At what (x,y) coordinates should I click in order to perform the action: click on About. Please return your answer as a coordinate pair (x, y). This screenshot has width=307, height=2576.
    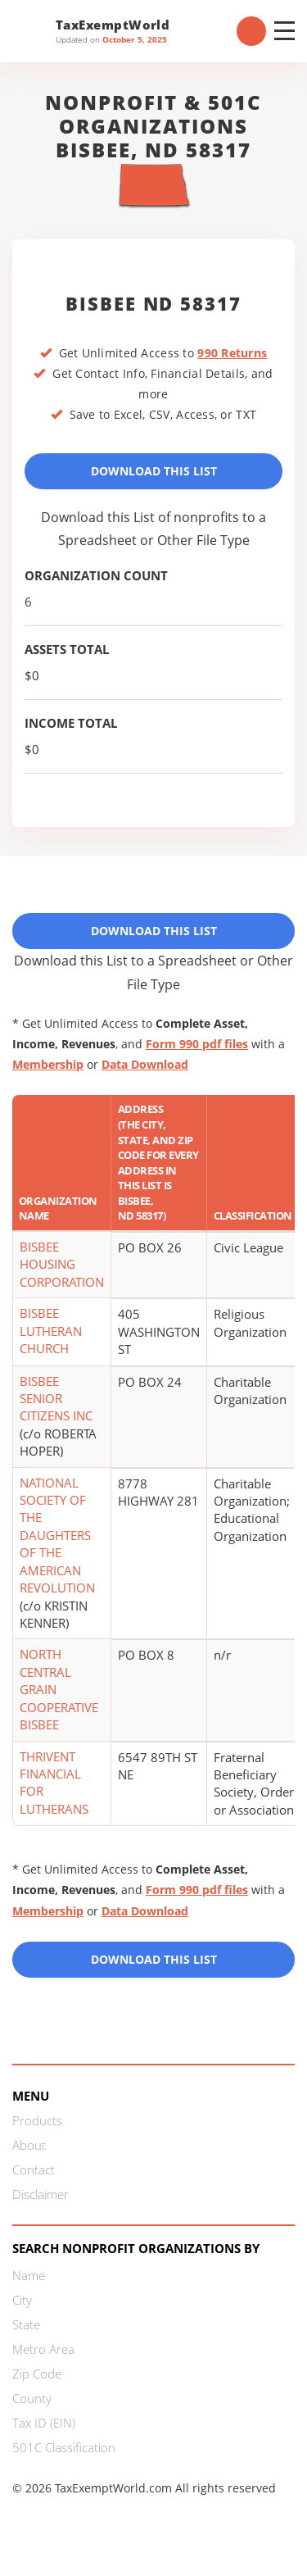
    Looking at the image, I should click on (29, 2145).